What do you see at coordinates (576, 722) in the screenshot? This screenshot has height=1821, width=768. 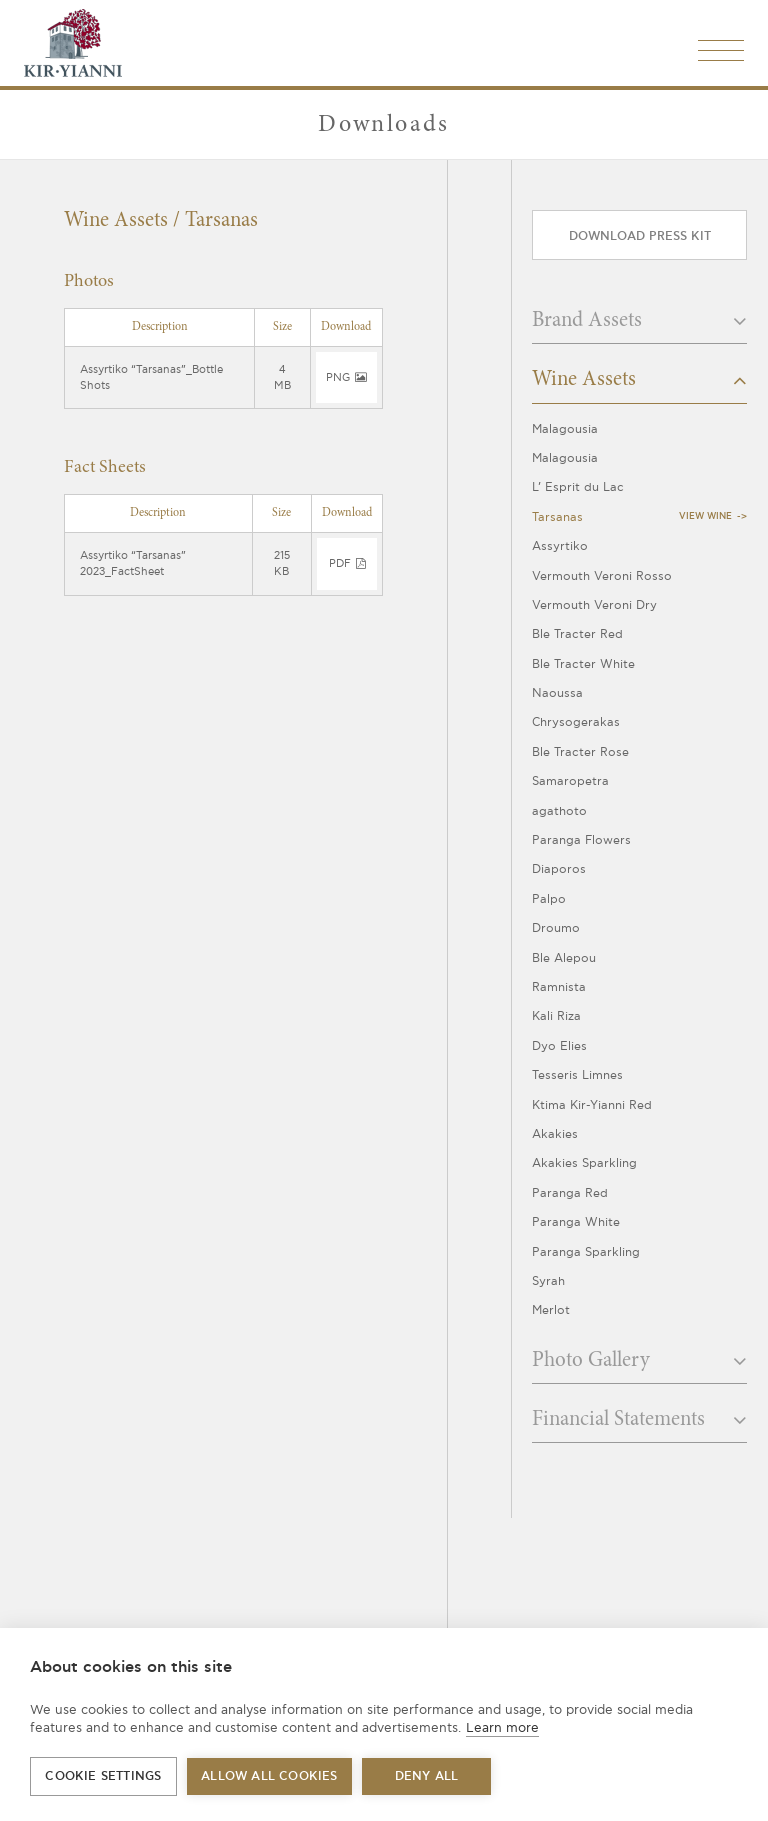 I see `Chrysogerakas` at bounding box center [576, 722].